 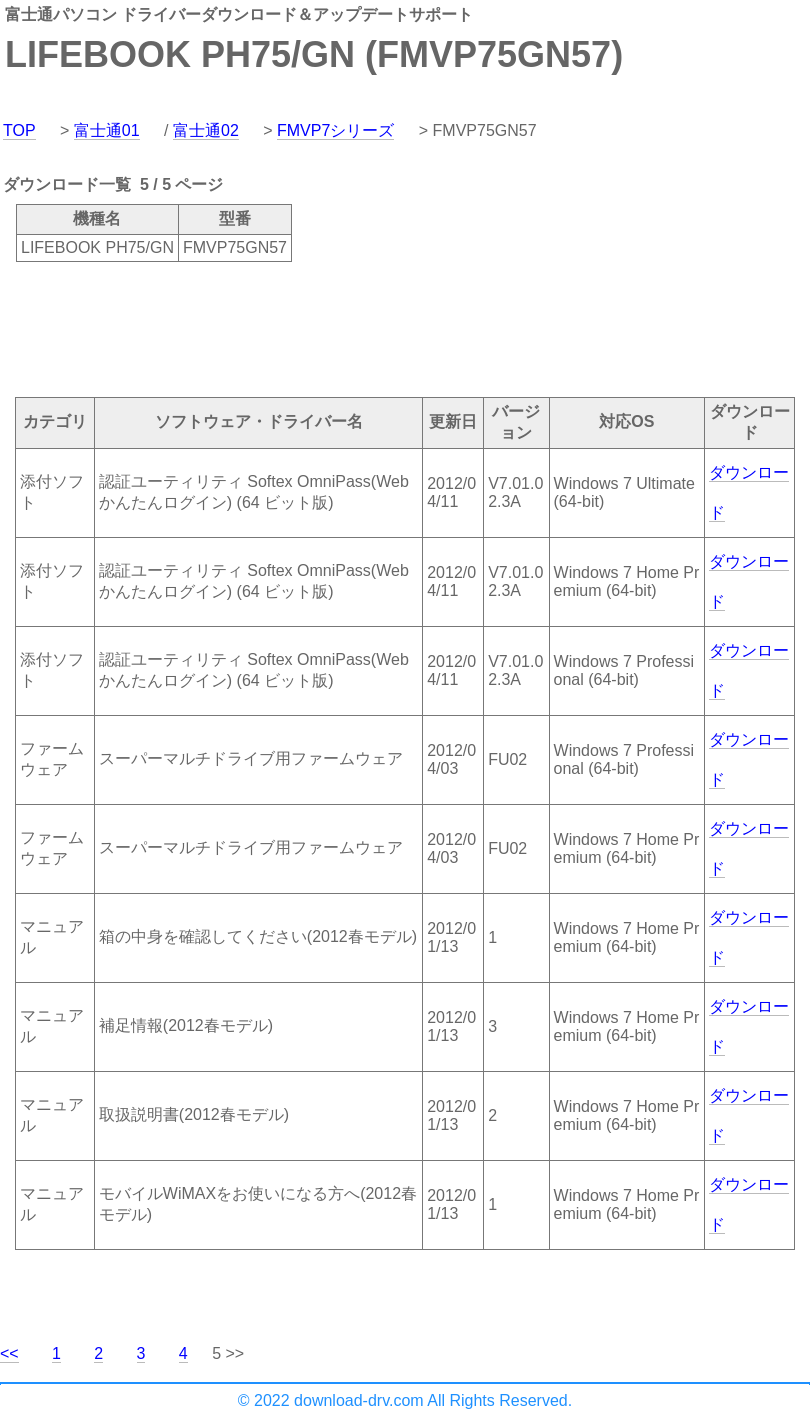 I want to click on TOP, so click(x=19, y=130).